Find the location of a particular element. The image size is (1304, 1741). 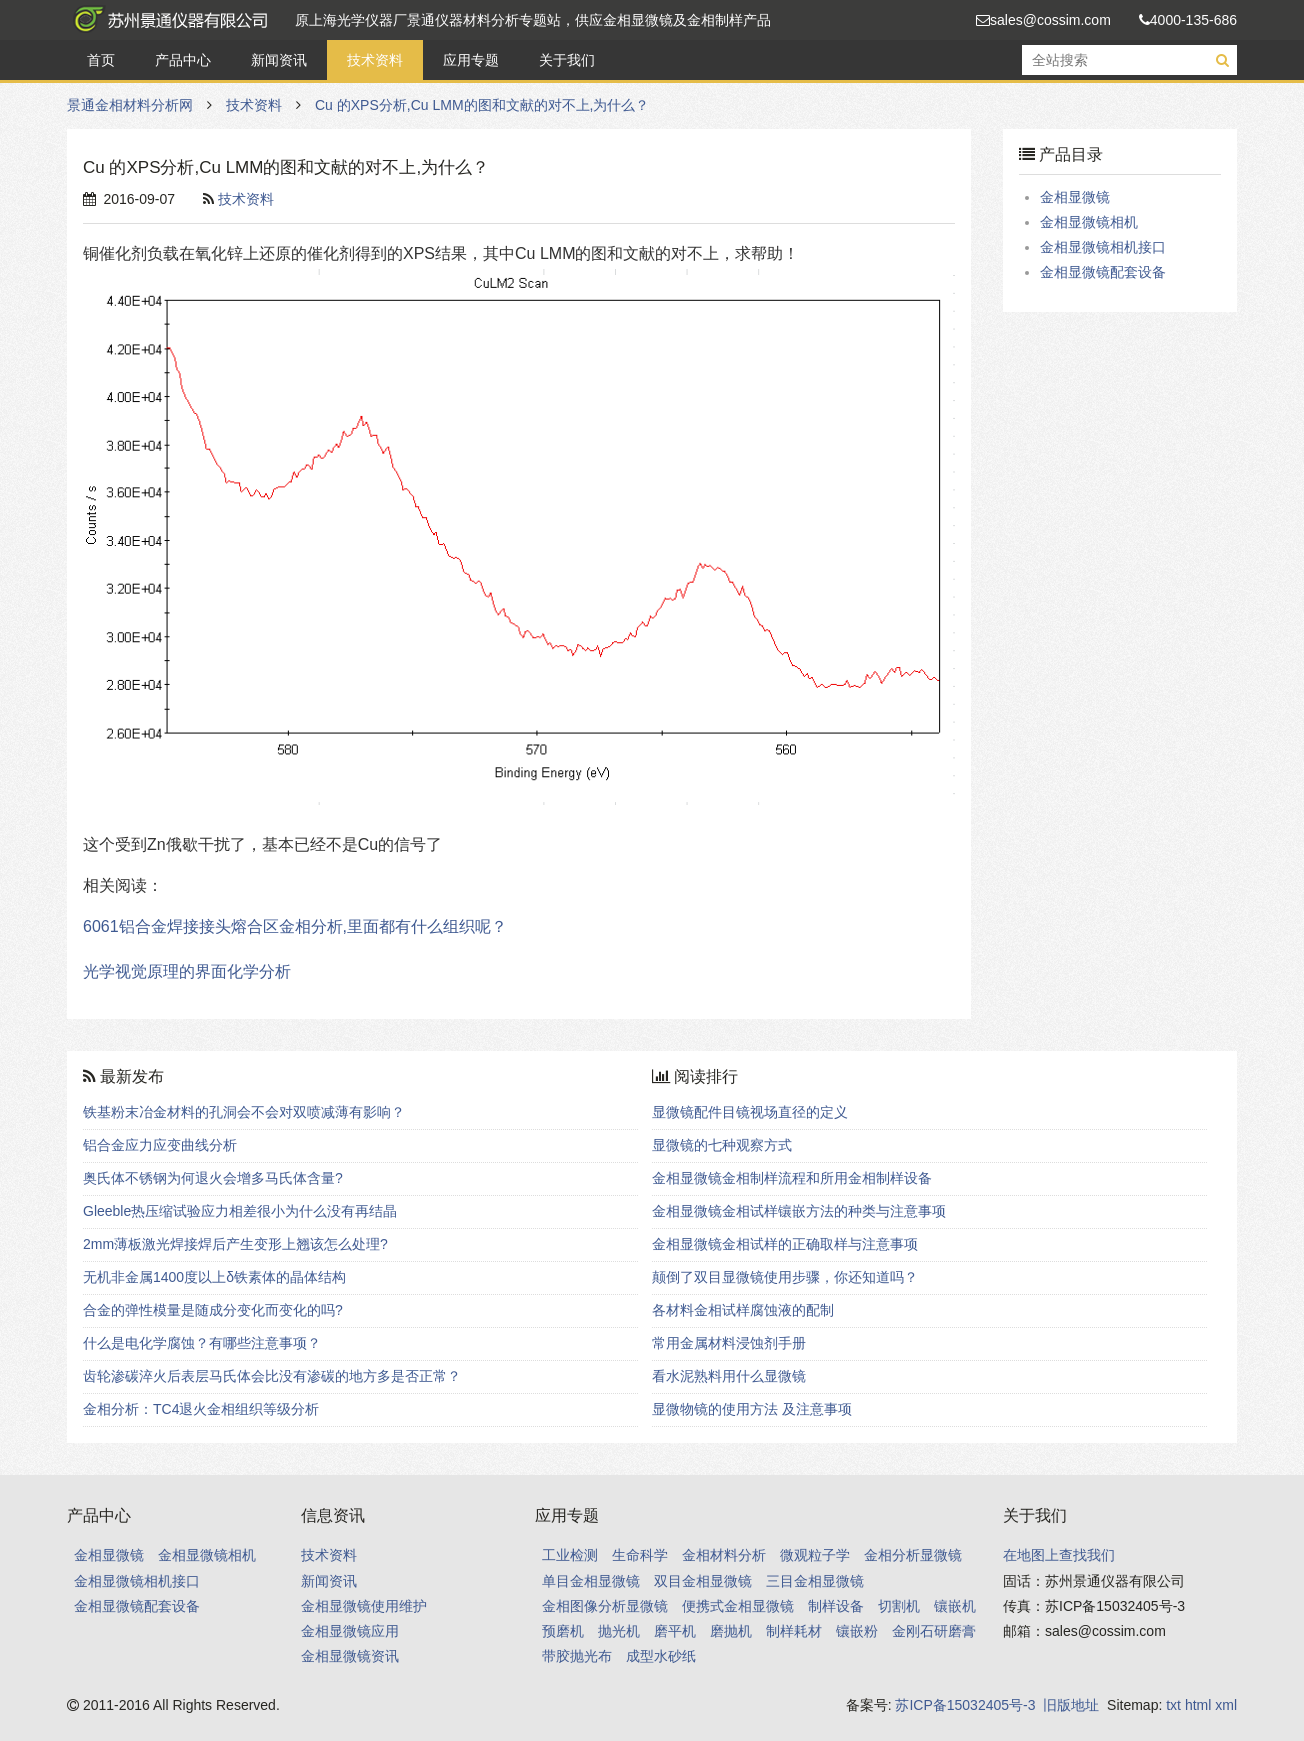

显微镜的七种观察方式 is located at coordinates (722, 1145).